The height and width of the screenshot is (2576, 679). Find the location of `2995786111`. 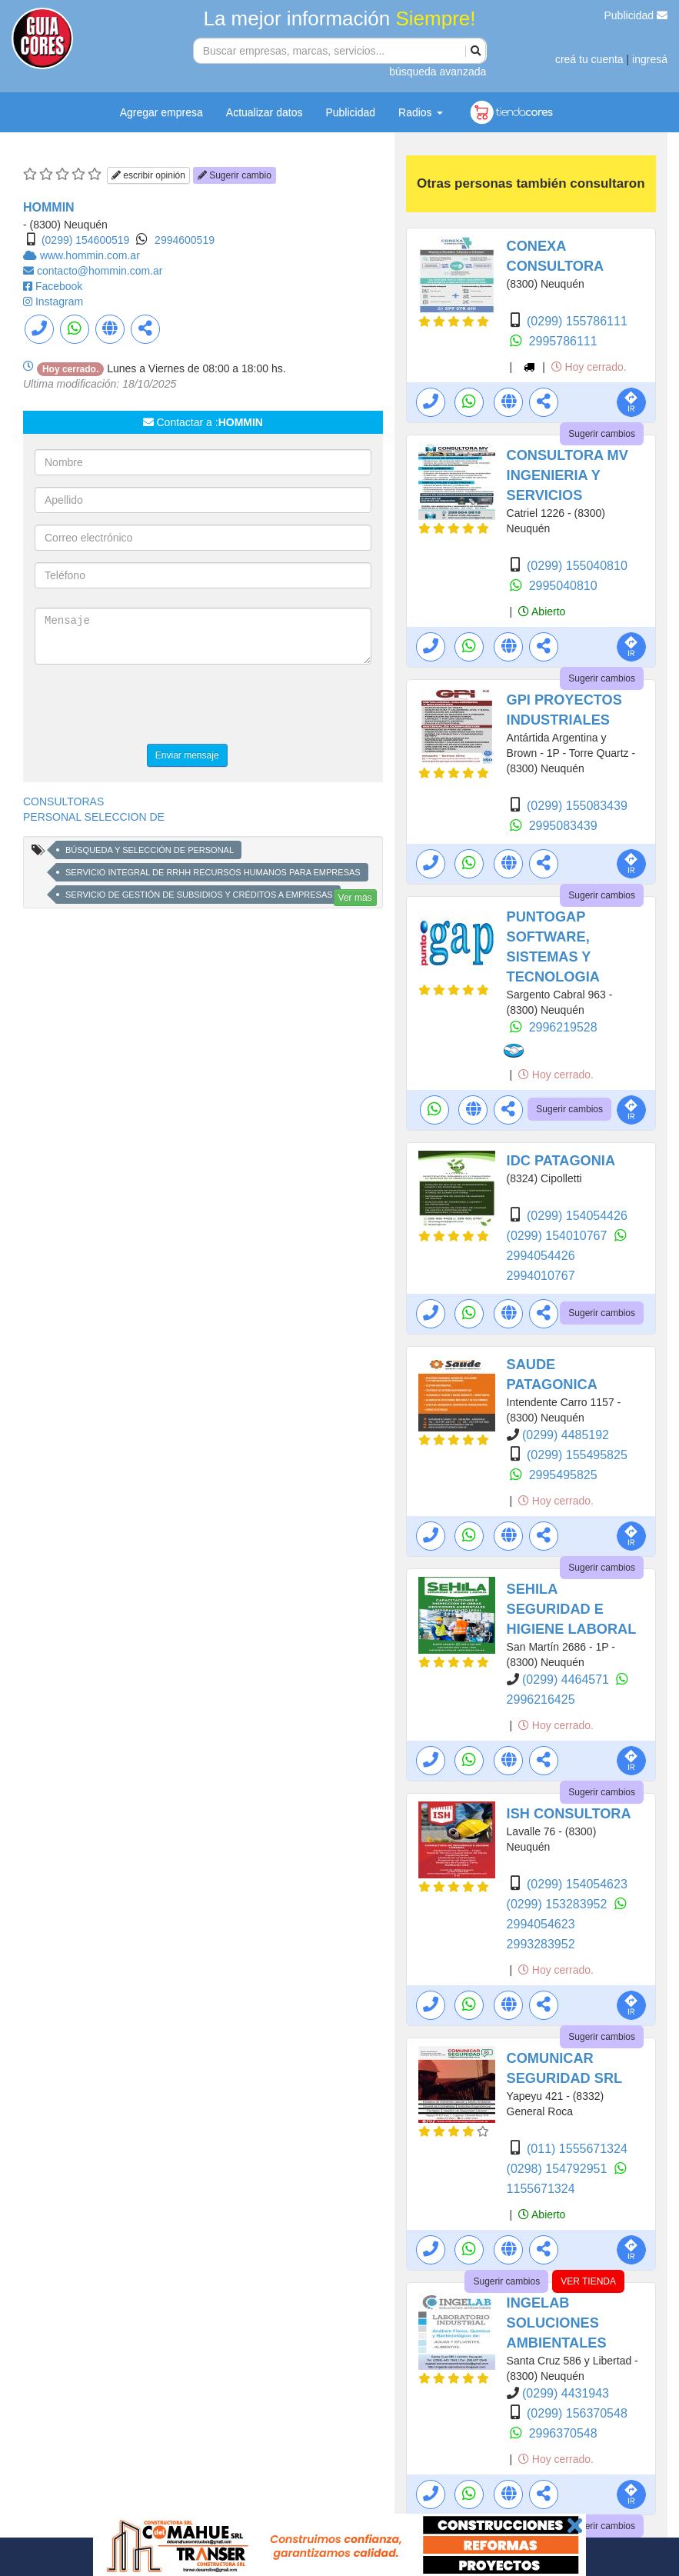

2995786111 is located at coordinates (563, 341).